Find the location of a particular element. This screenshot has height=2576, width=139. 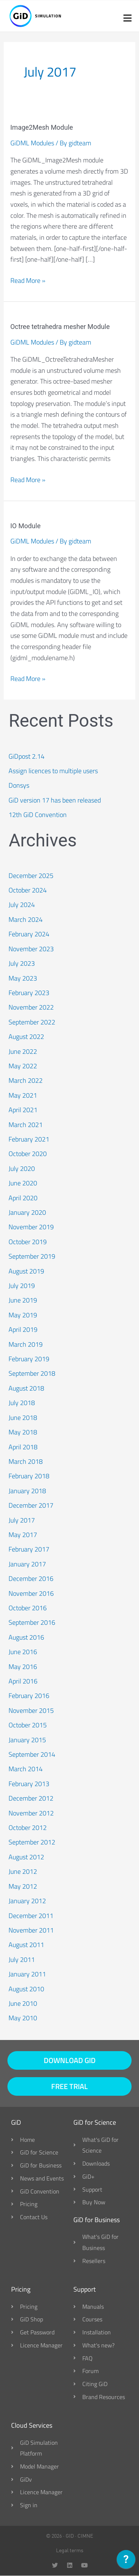

September 2012 is located at coordinates (32, 1842).